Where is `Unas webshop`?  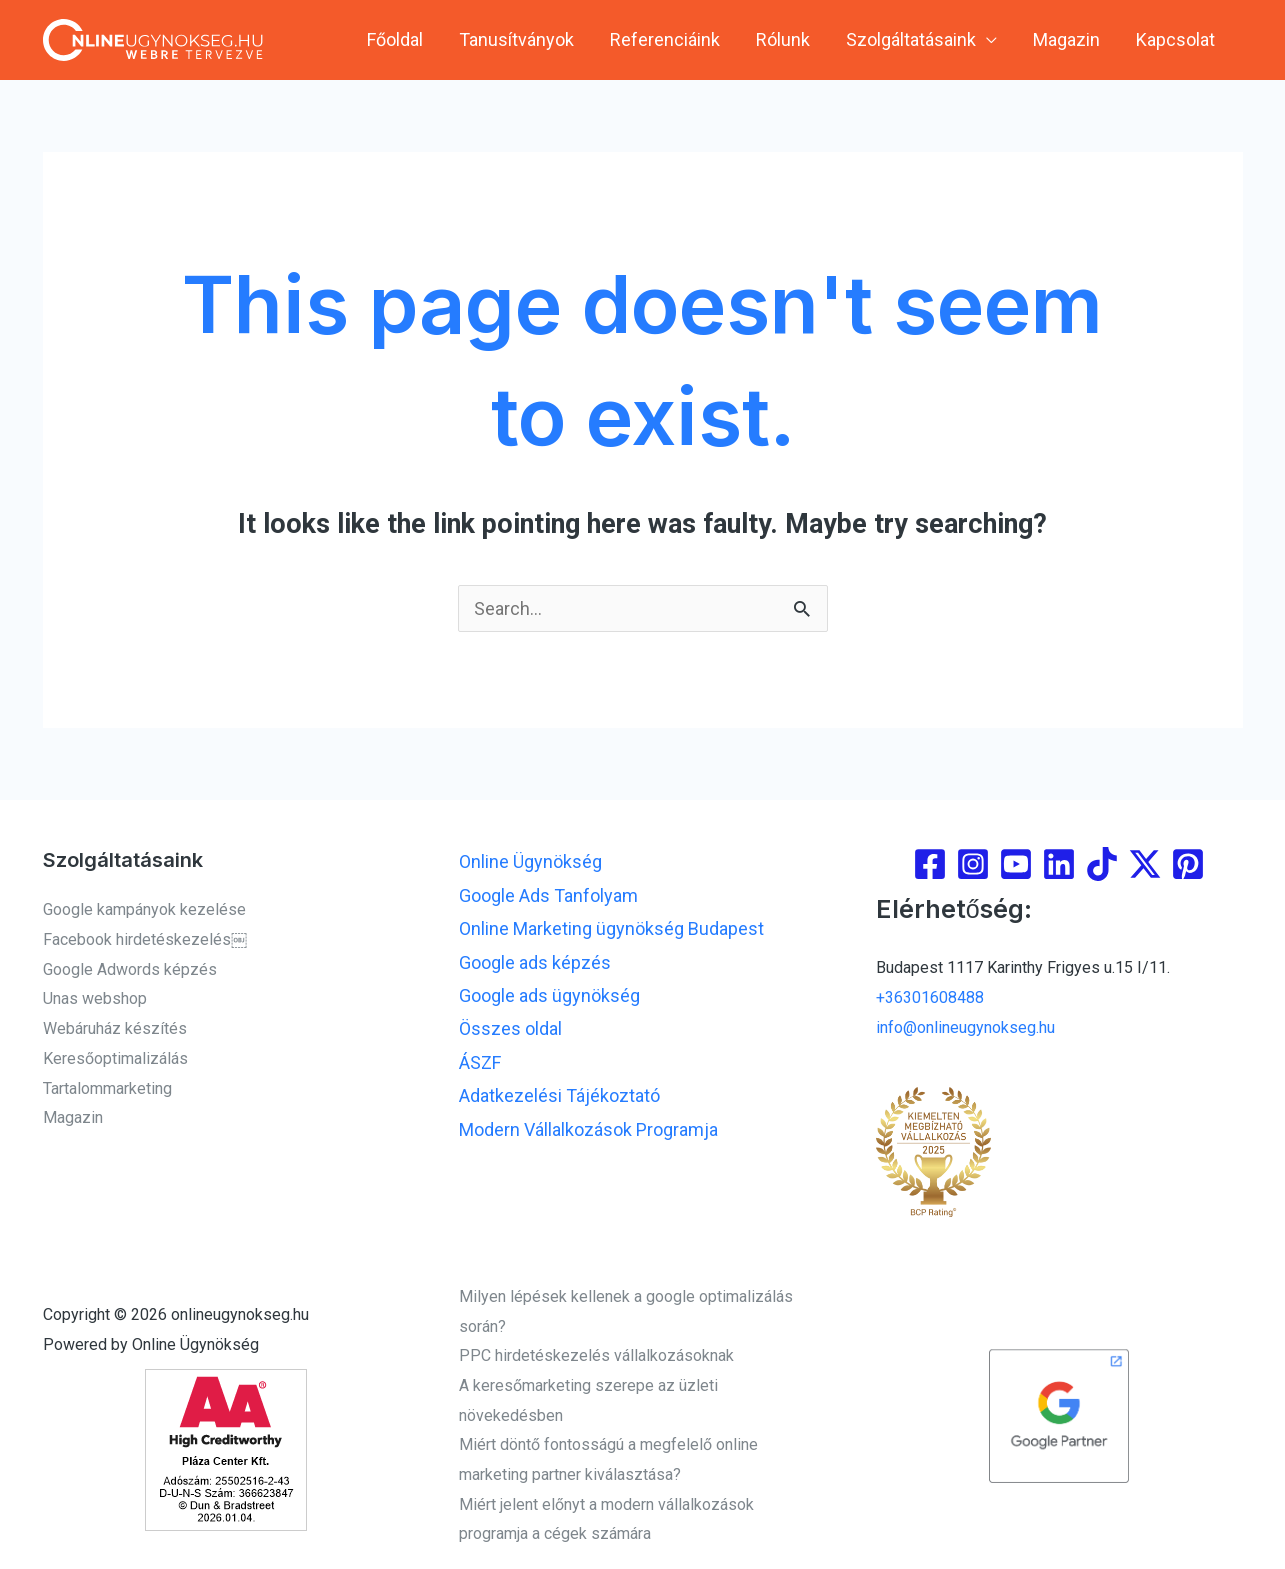
Unas webshop is located at coordinates (95, 998).